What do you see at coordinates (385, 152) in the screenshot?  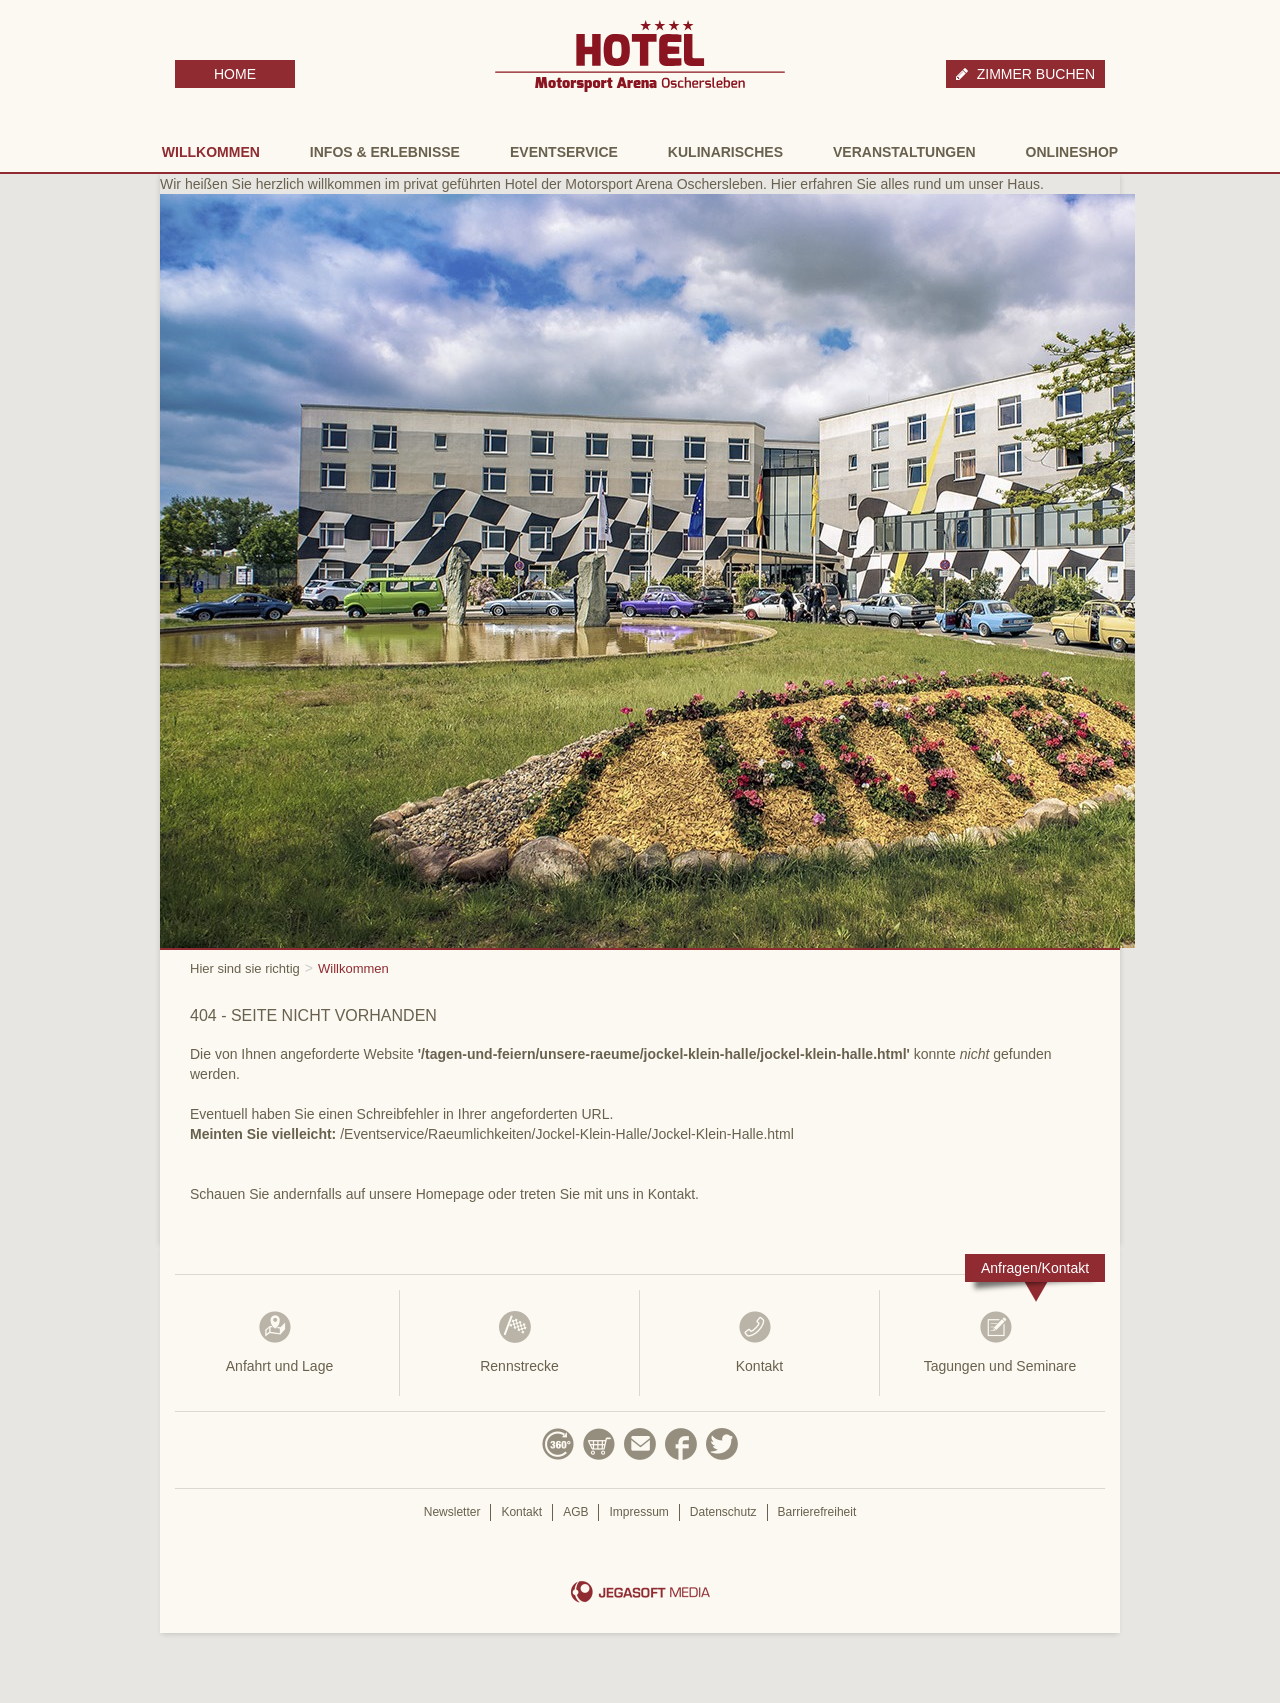 I see `Infos & Erlebnisse` at bounding box center [385, 152].